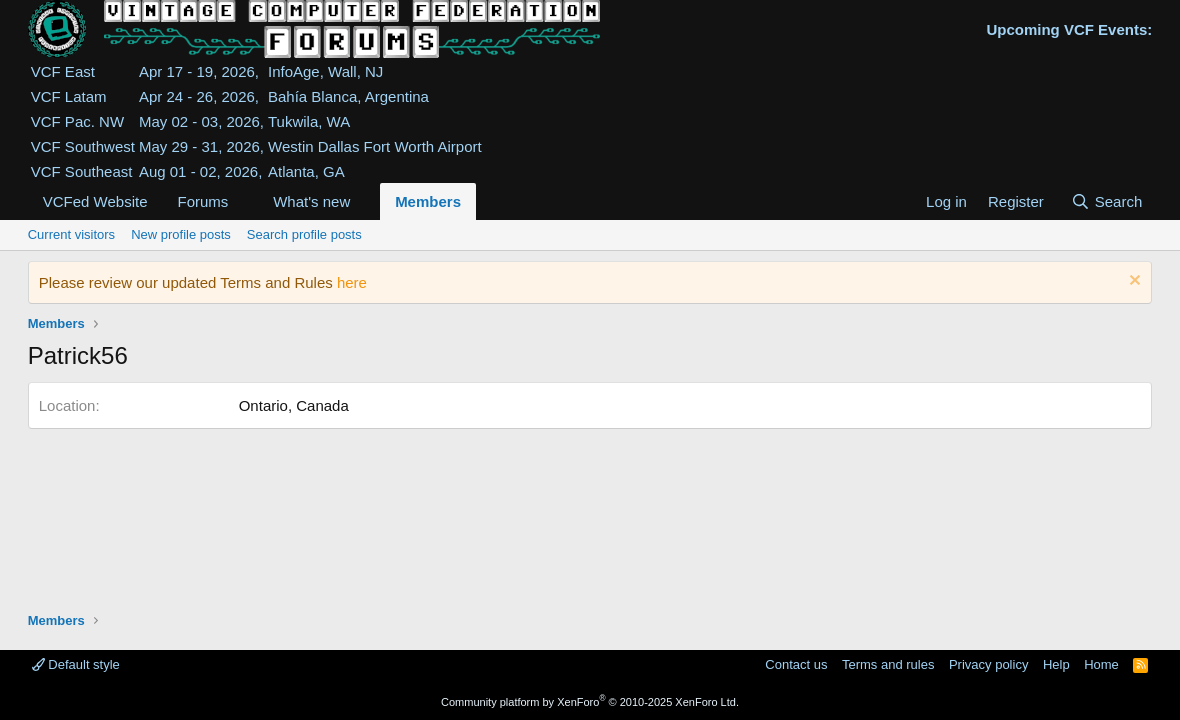 This screenshot has height=720, width=1180. I want to click on here, so click(352, 282).